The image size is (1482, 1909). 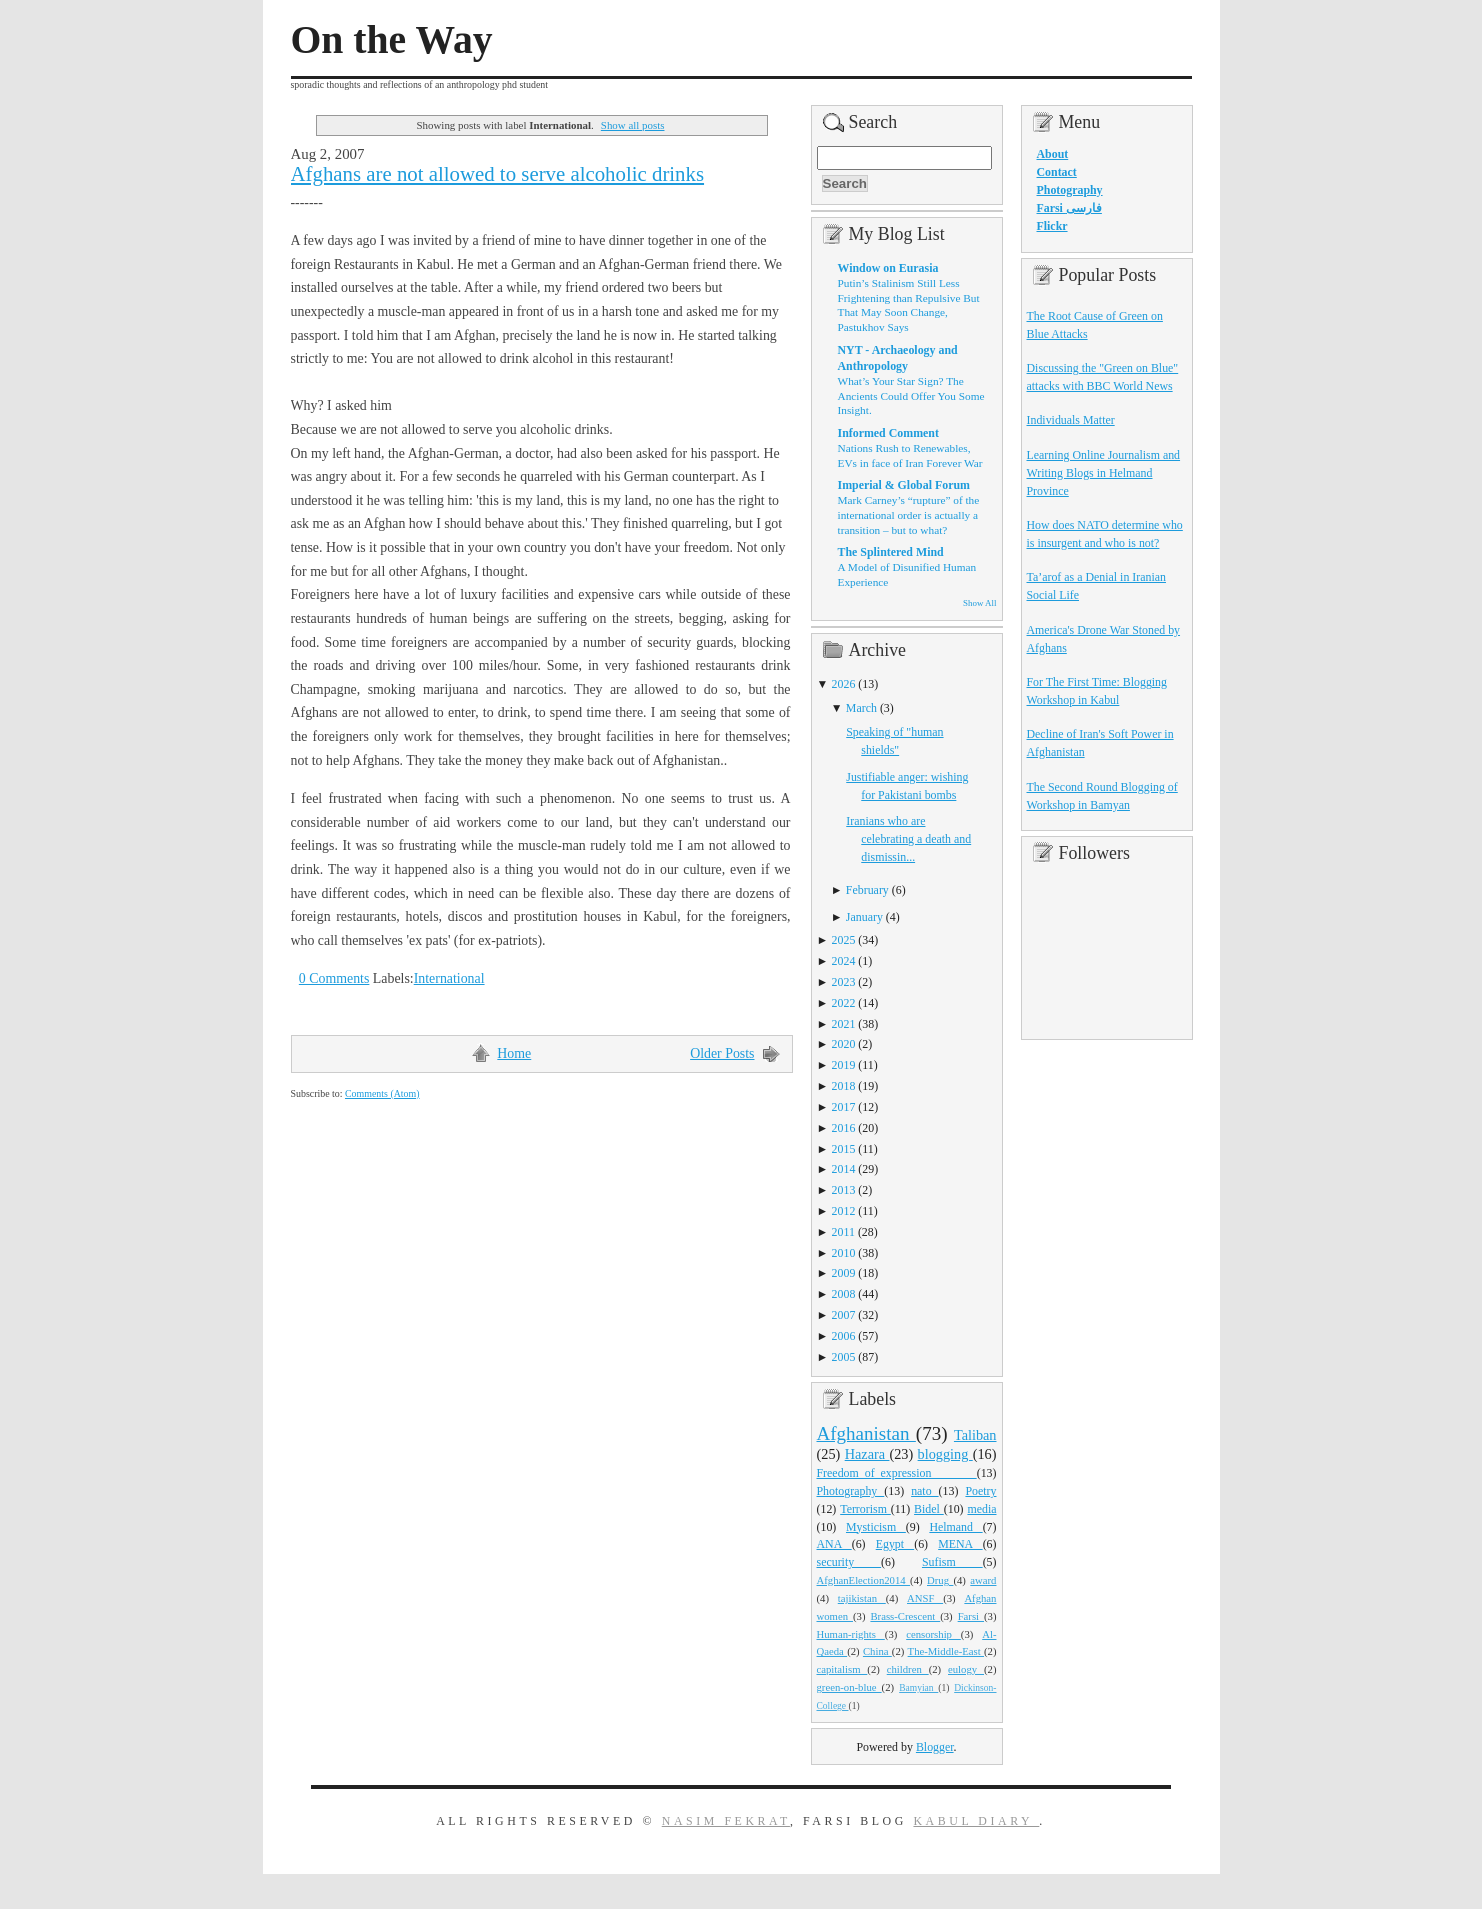 I want to click on Human-rights, so click(x=851, y=1634).